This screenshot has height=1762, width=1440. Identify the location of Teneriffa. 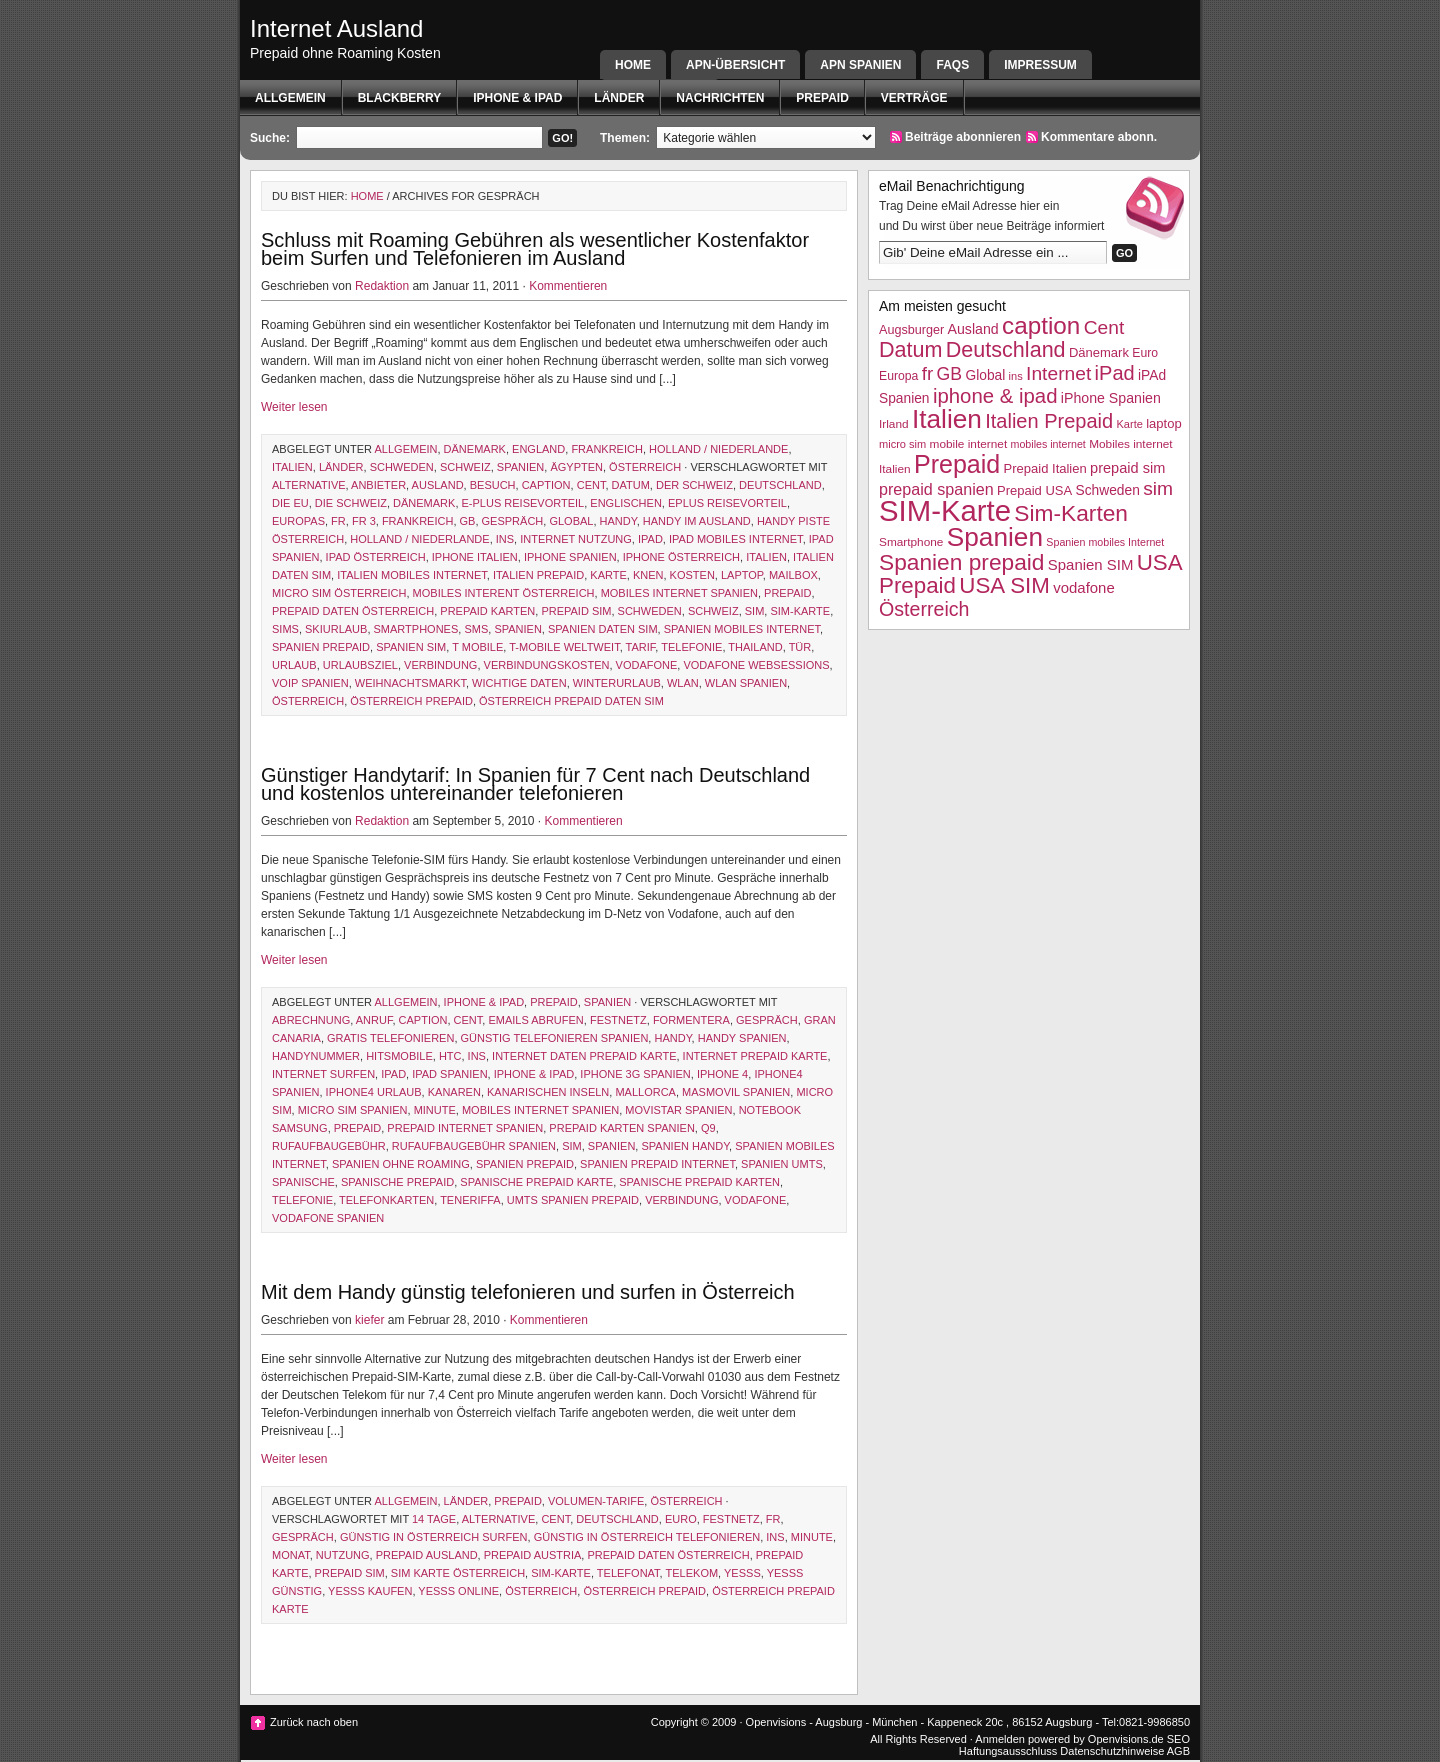
(470, 1200).